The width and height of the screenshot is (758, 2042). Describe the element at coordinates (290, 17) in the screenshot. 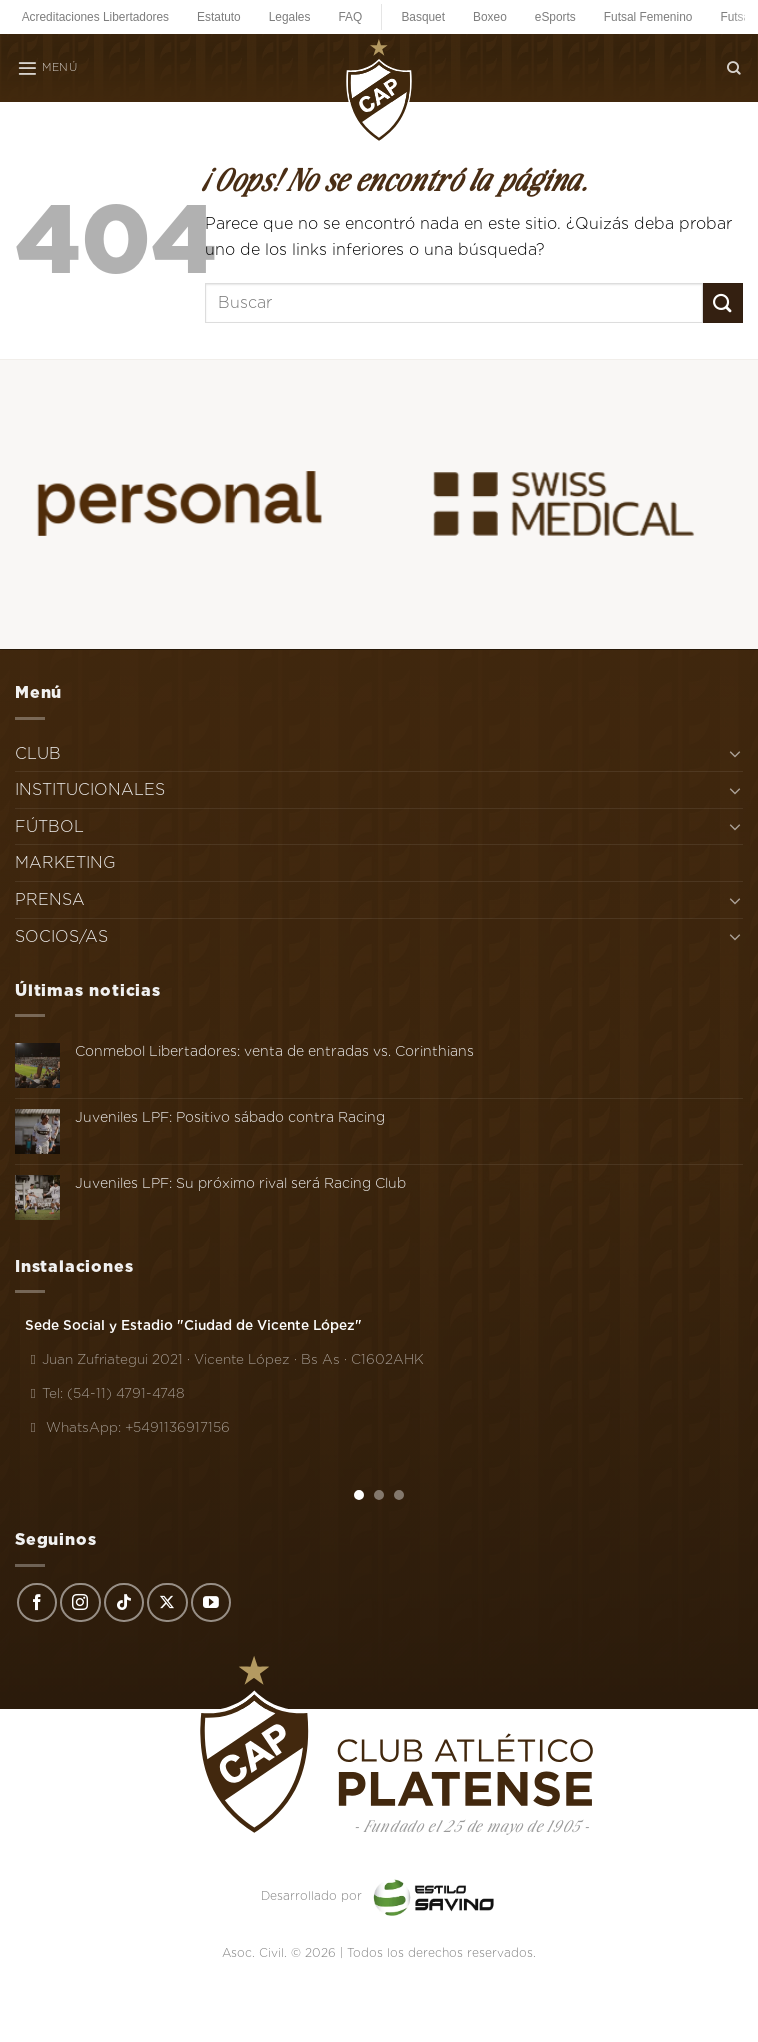

I see `Legales` at that location.